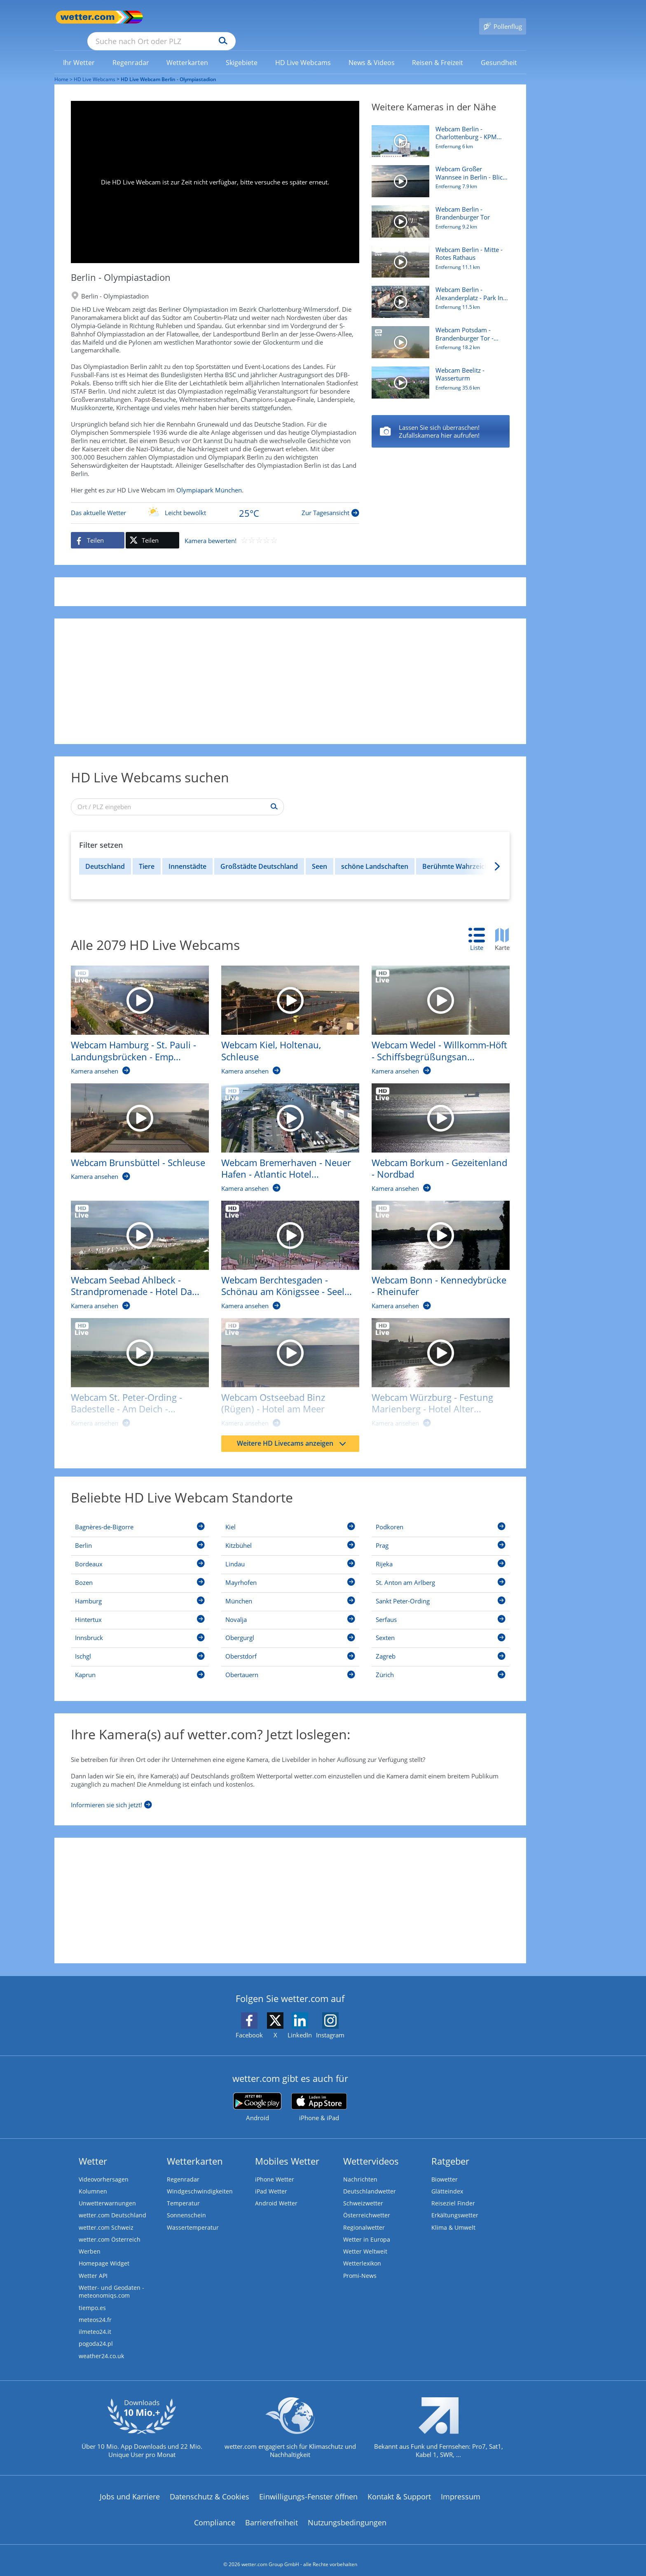  Describe the element at coordinates (140, 1572) in the screenshot. I see `[Bozen]` at that location.